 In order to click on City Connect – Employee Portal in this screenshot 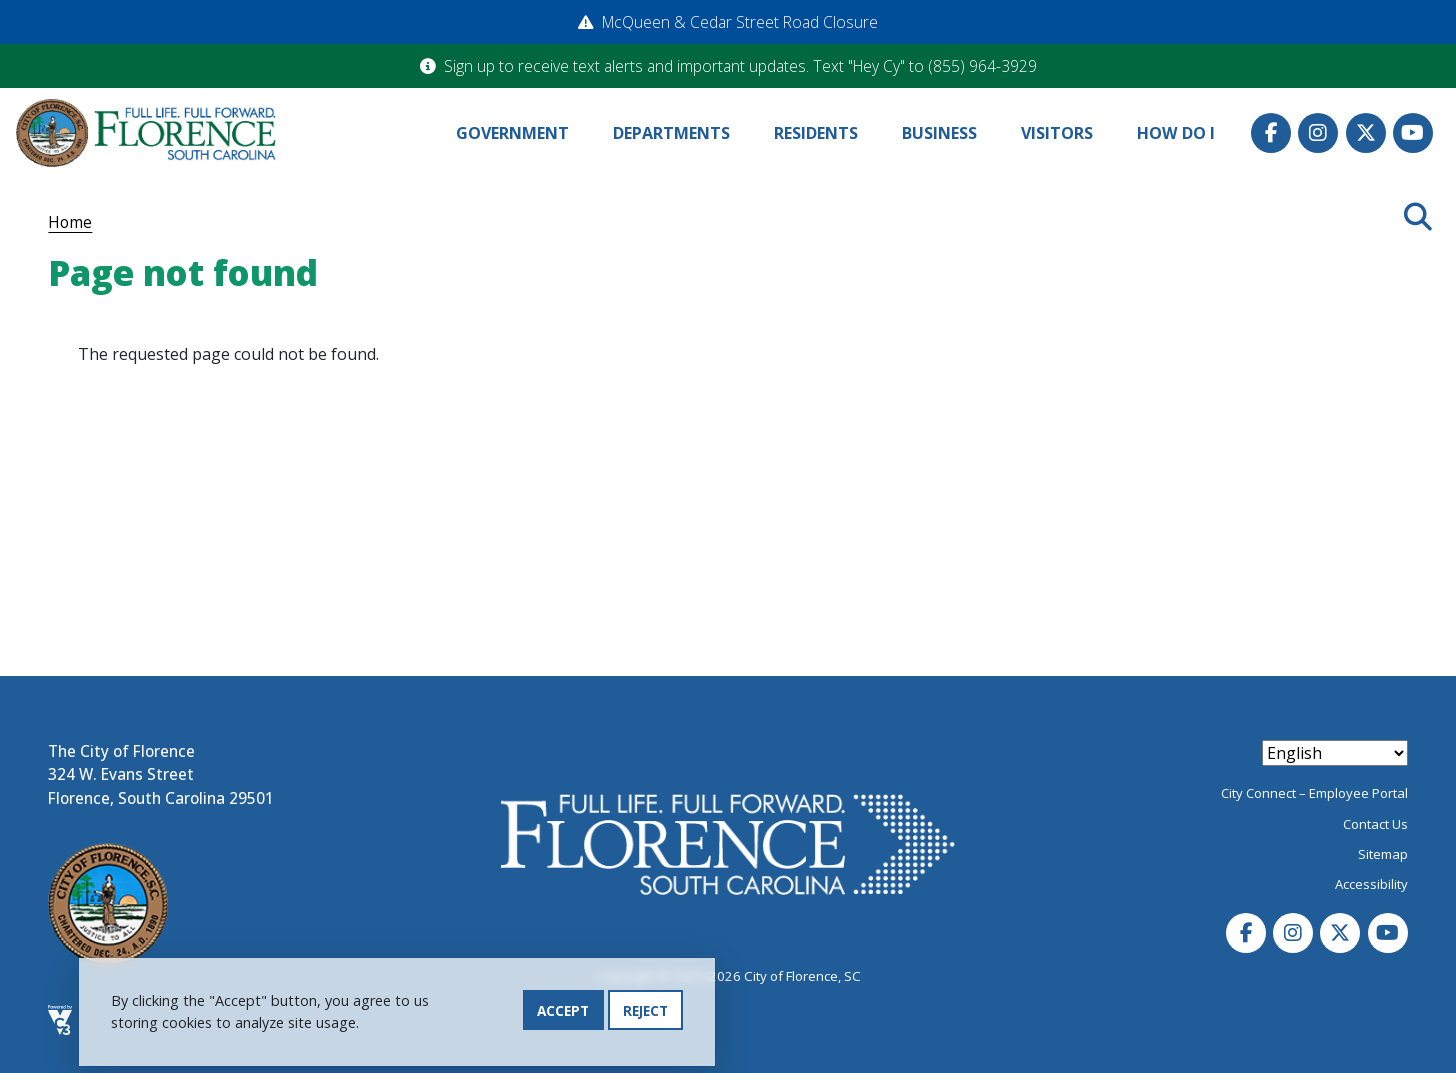, I will do `click(1314, 793)`.